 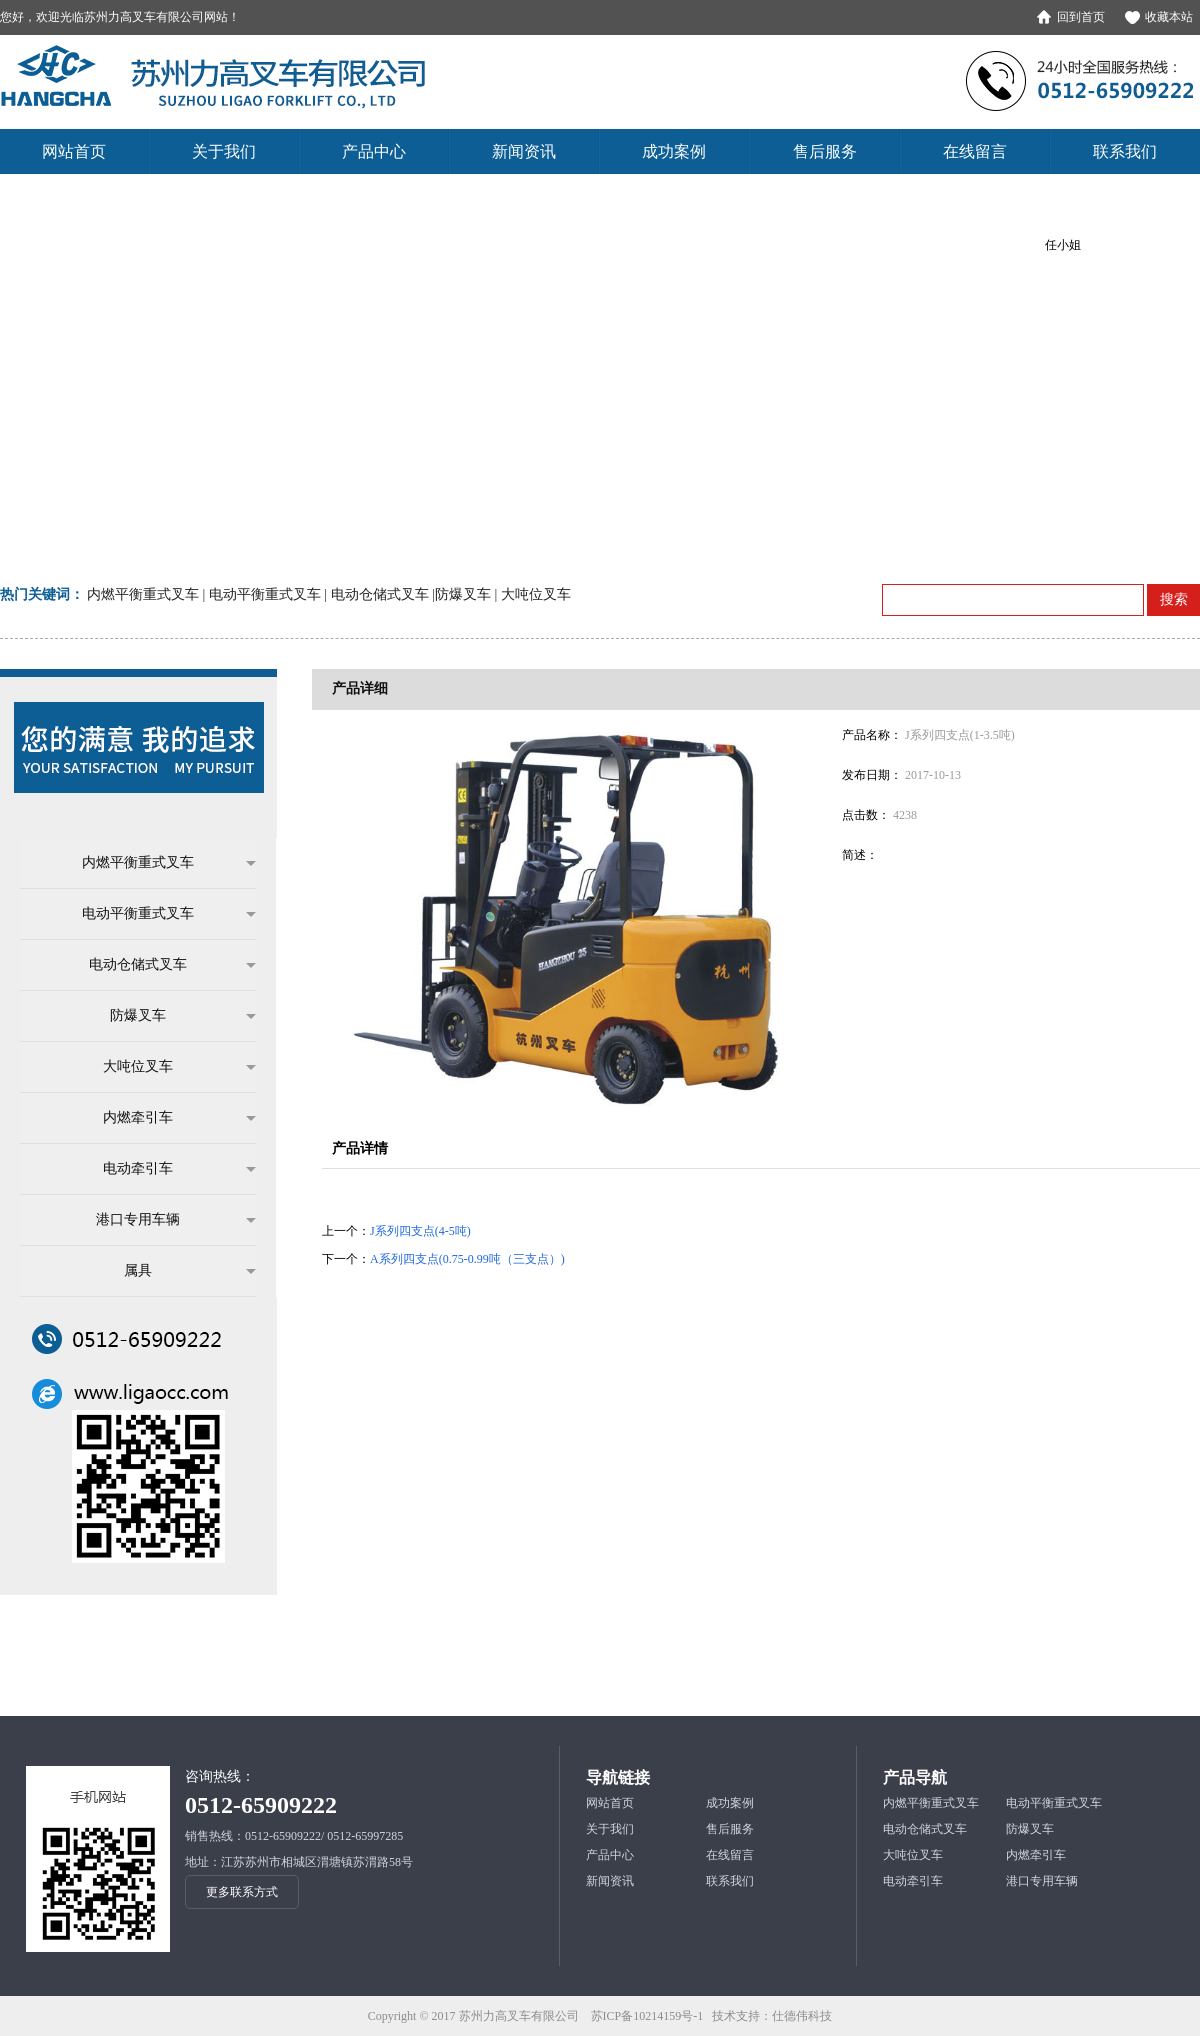 What do you see at coordinates (166, 1220) in the screenshot?
I see `港口专用车辆` at bounding box center [166, 1220].